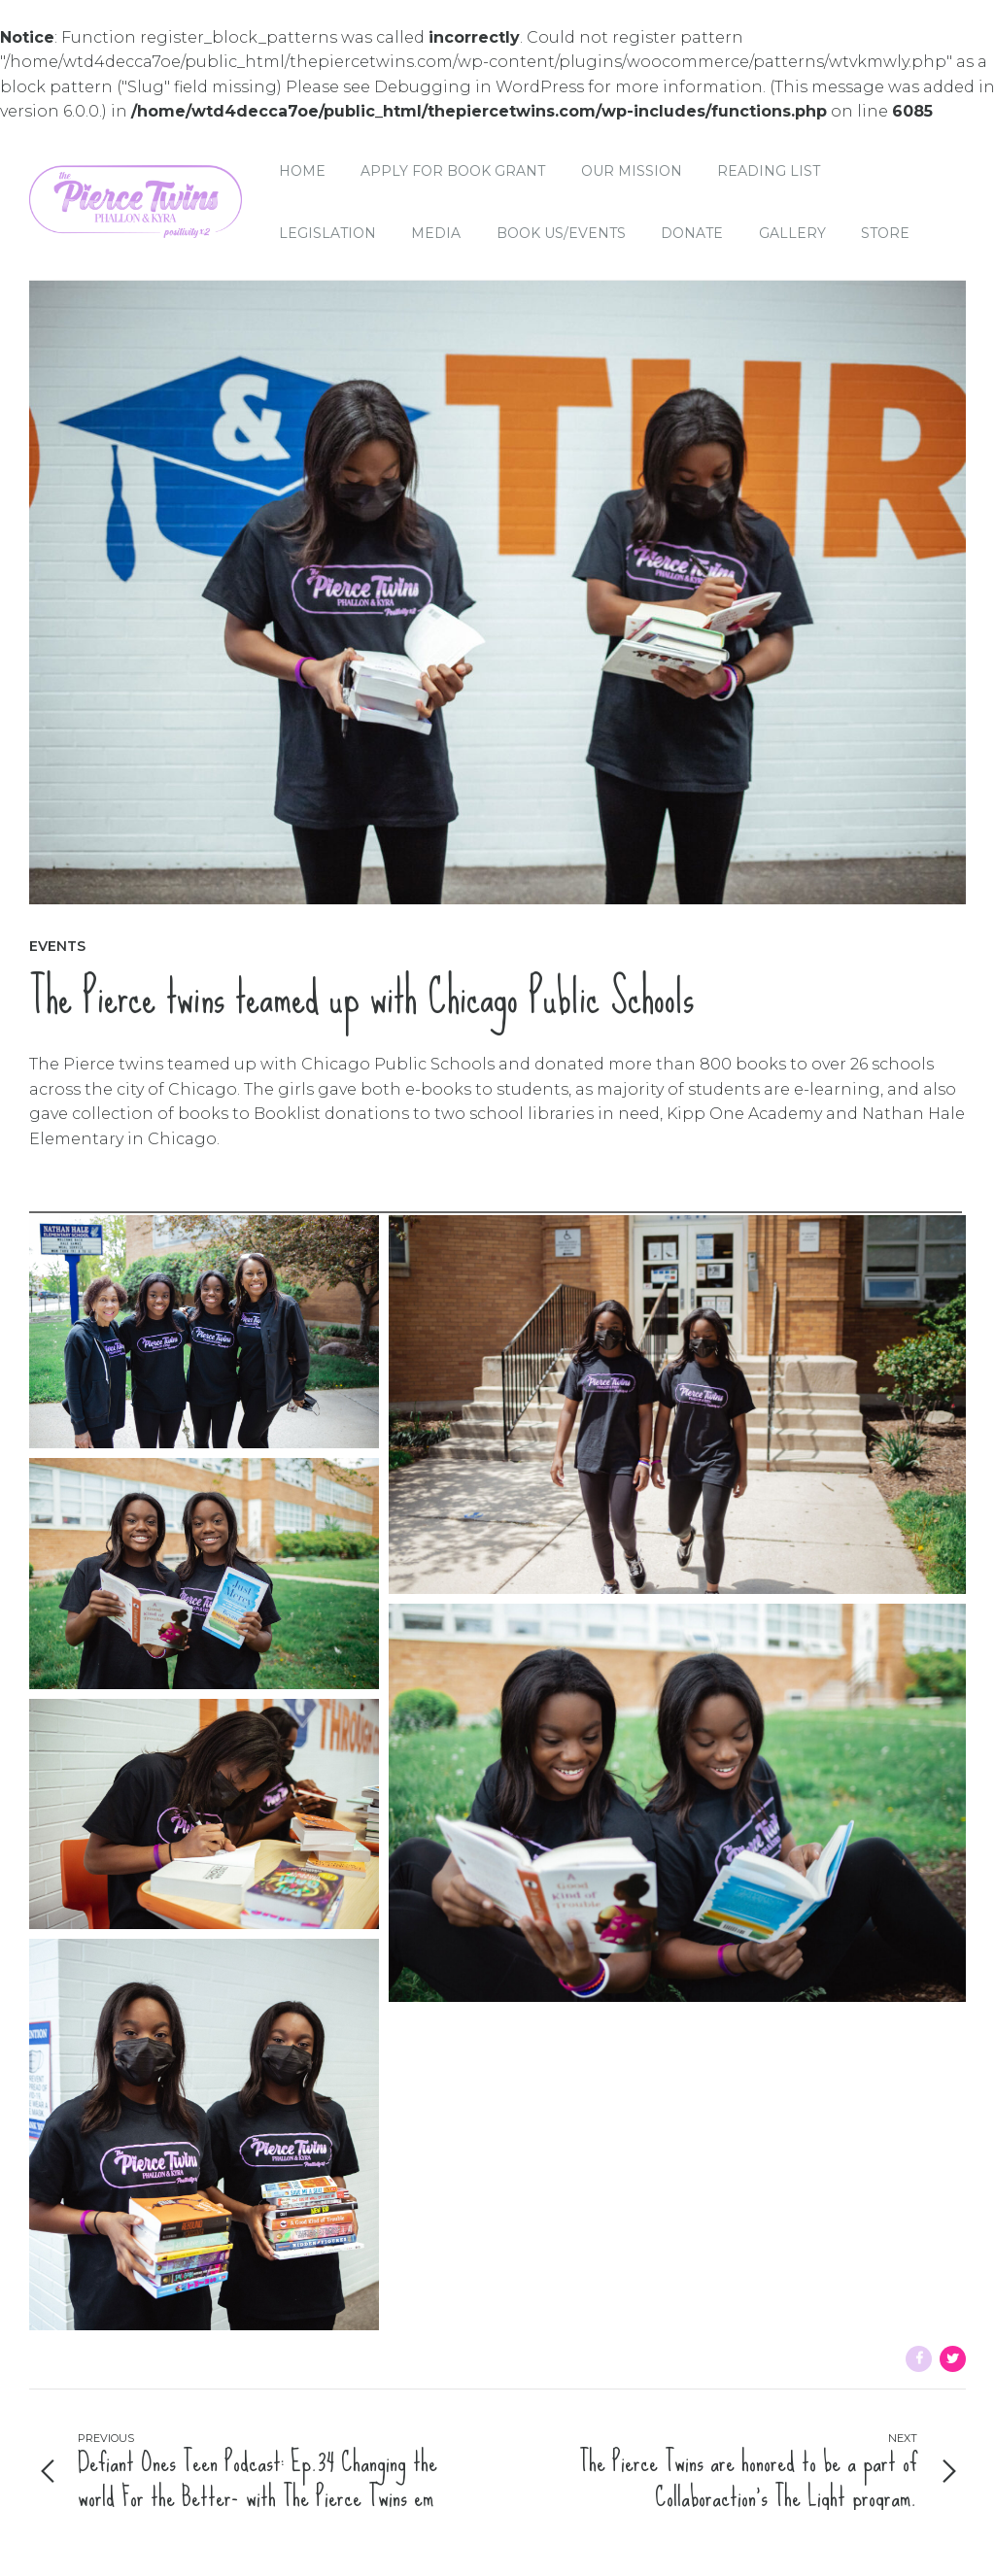 This screenshot has height=2576, width=995. I want to click on Apply for Book Grant, so click(452, 171).